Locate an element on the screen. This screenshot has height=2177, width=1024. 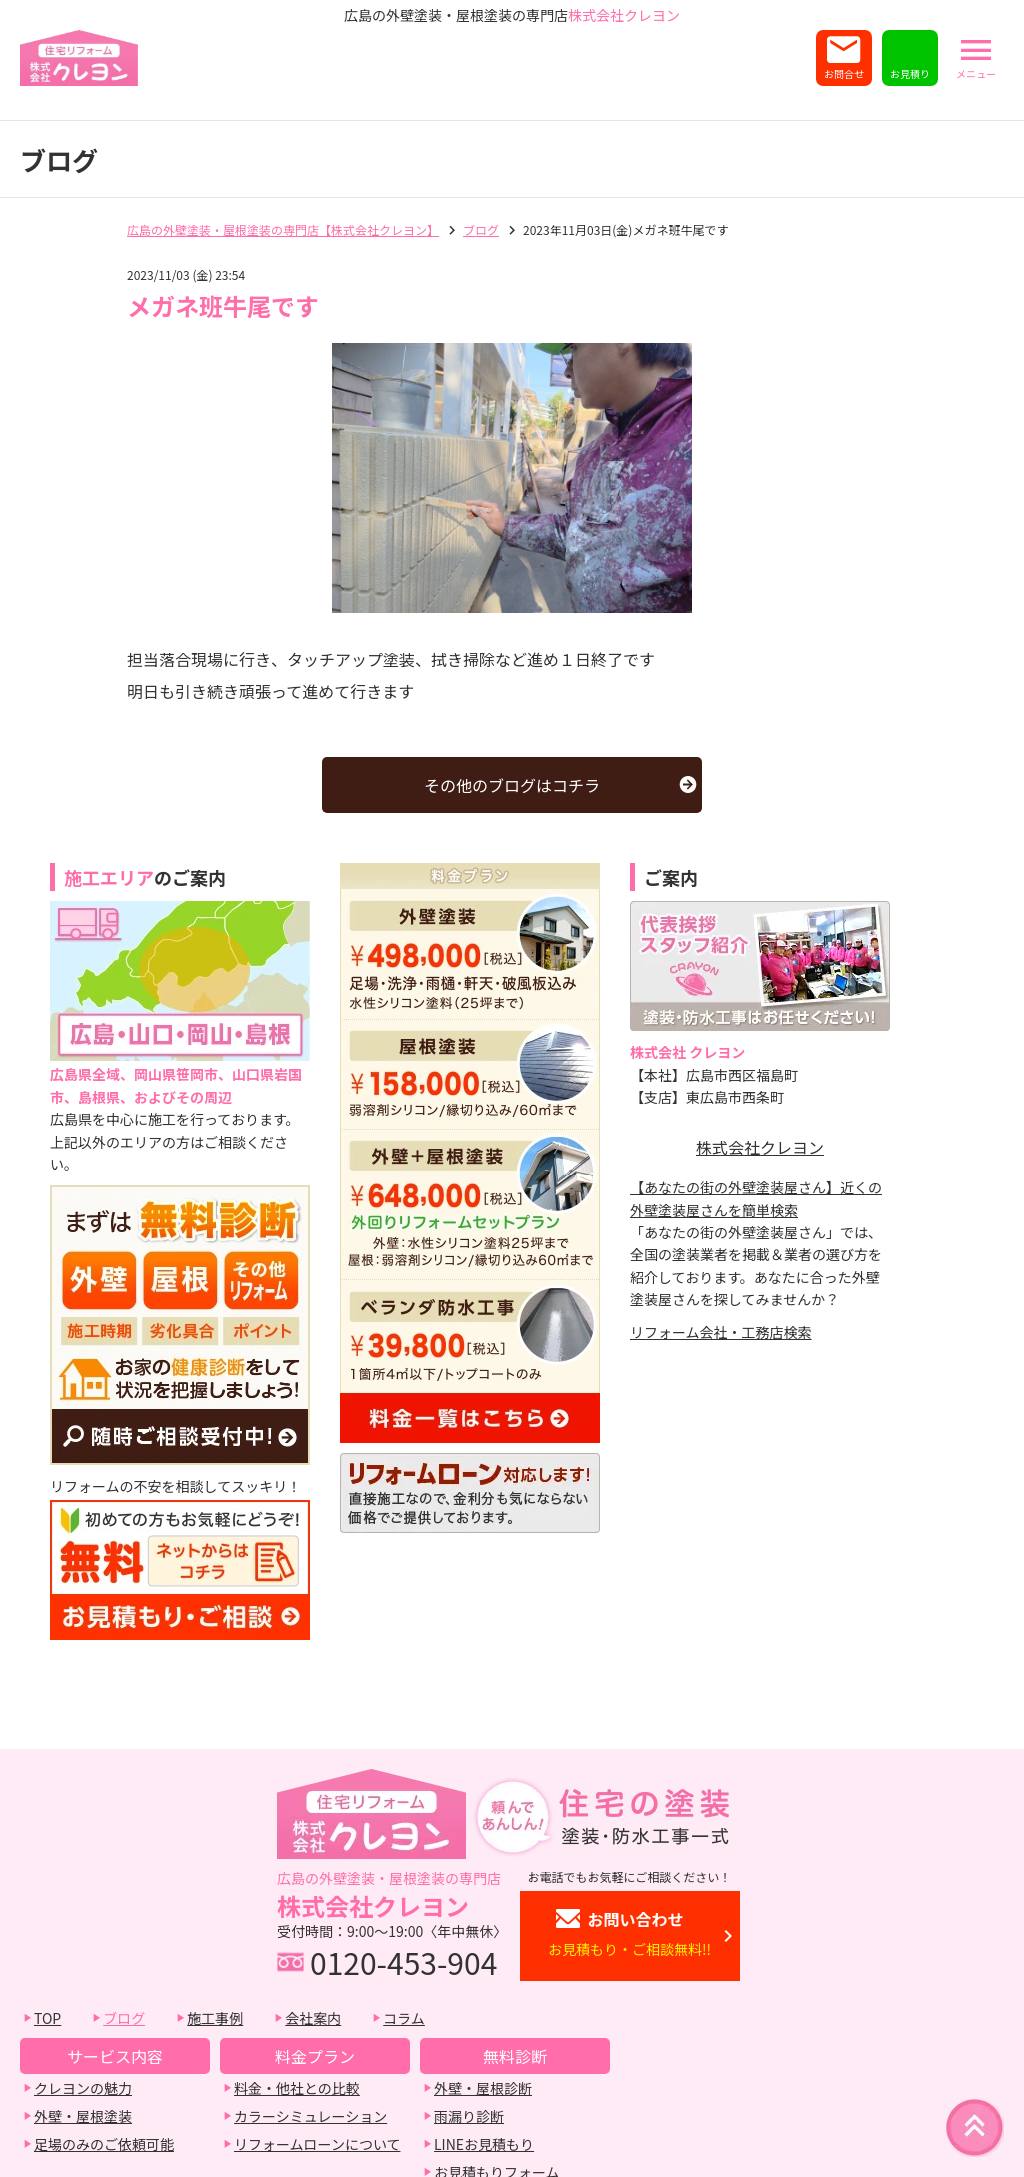
料金・他社との比較 is located at coordinates (297, 2088).